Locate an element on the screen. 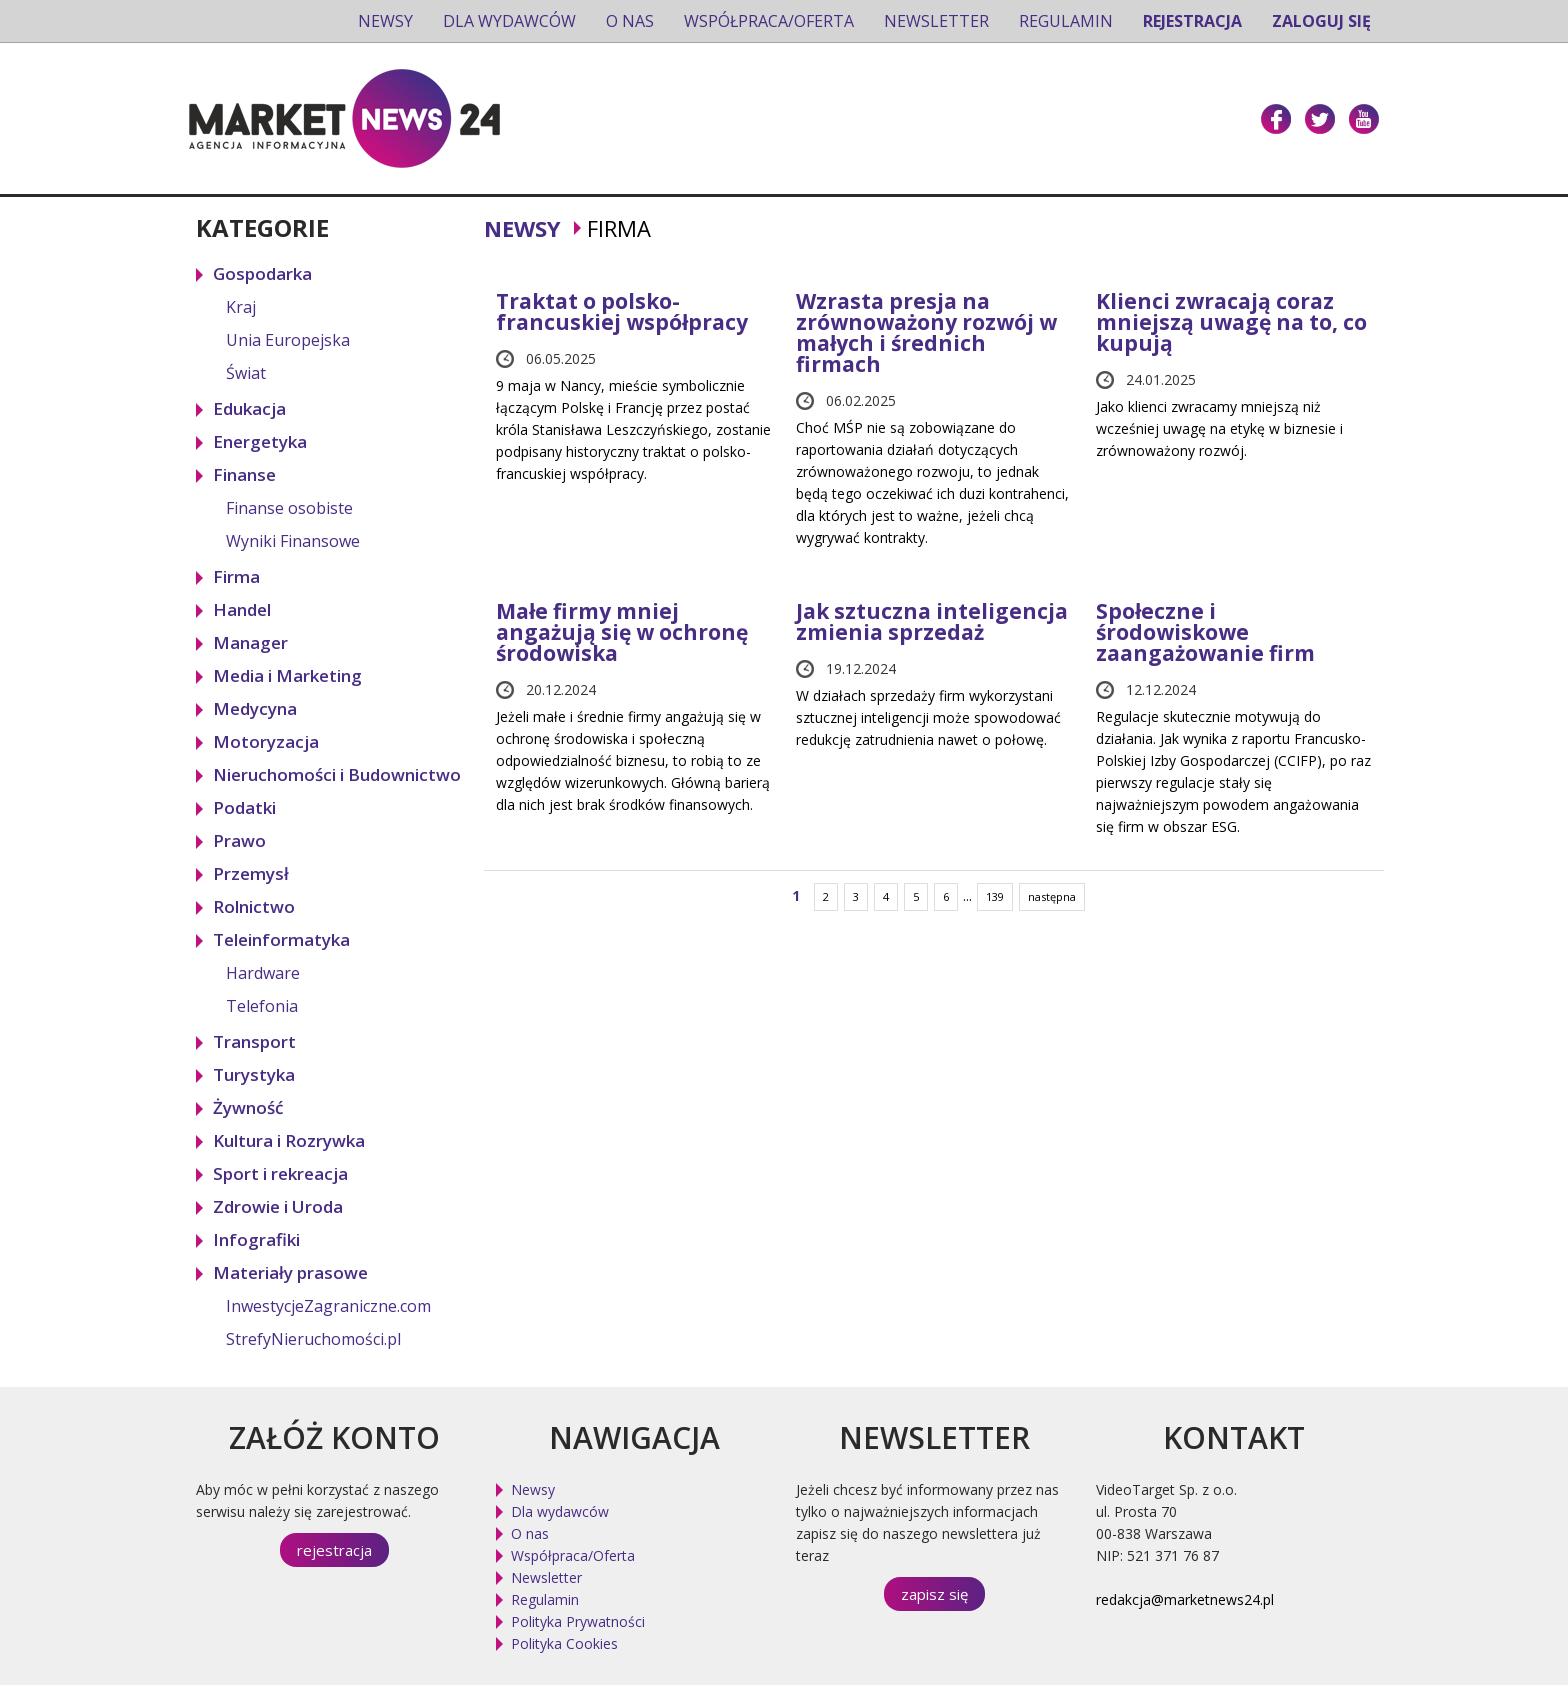 The image size is (1568, 1685). 139 is located at coordinates (995, 896).